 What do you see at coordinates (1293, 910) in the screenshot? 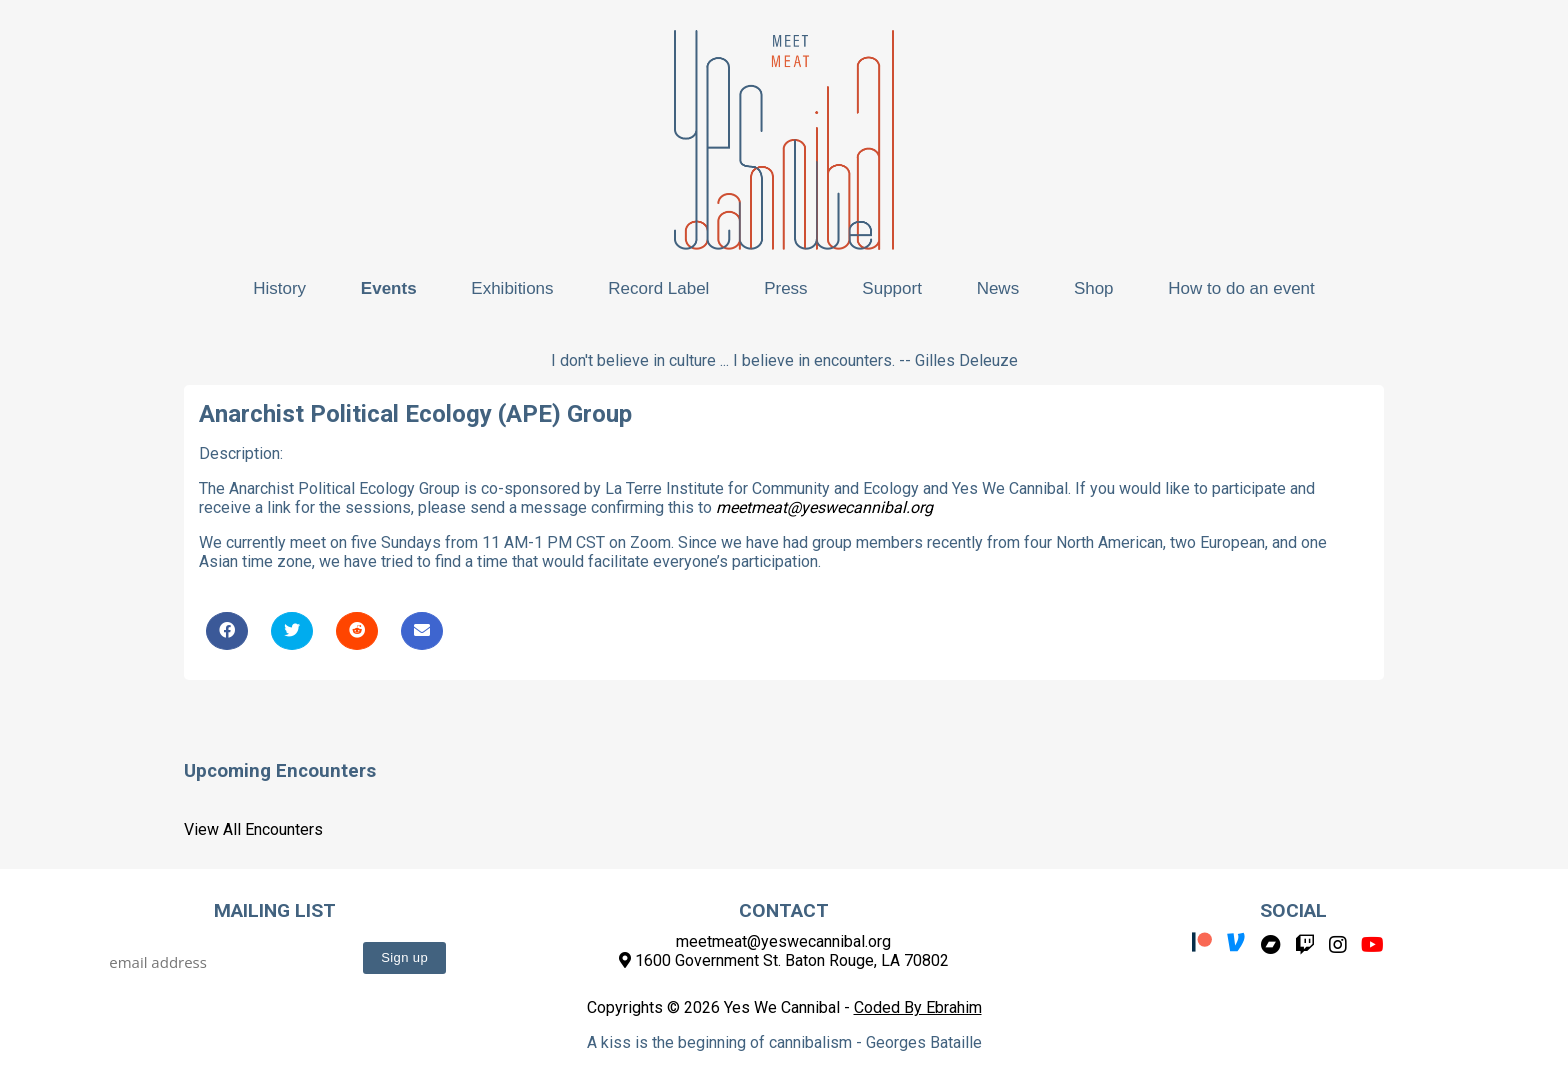
I see `Social` at bounding box center [1293, 910].